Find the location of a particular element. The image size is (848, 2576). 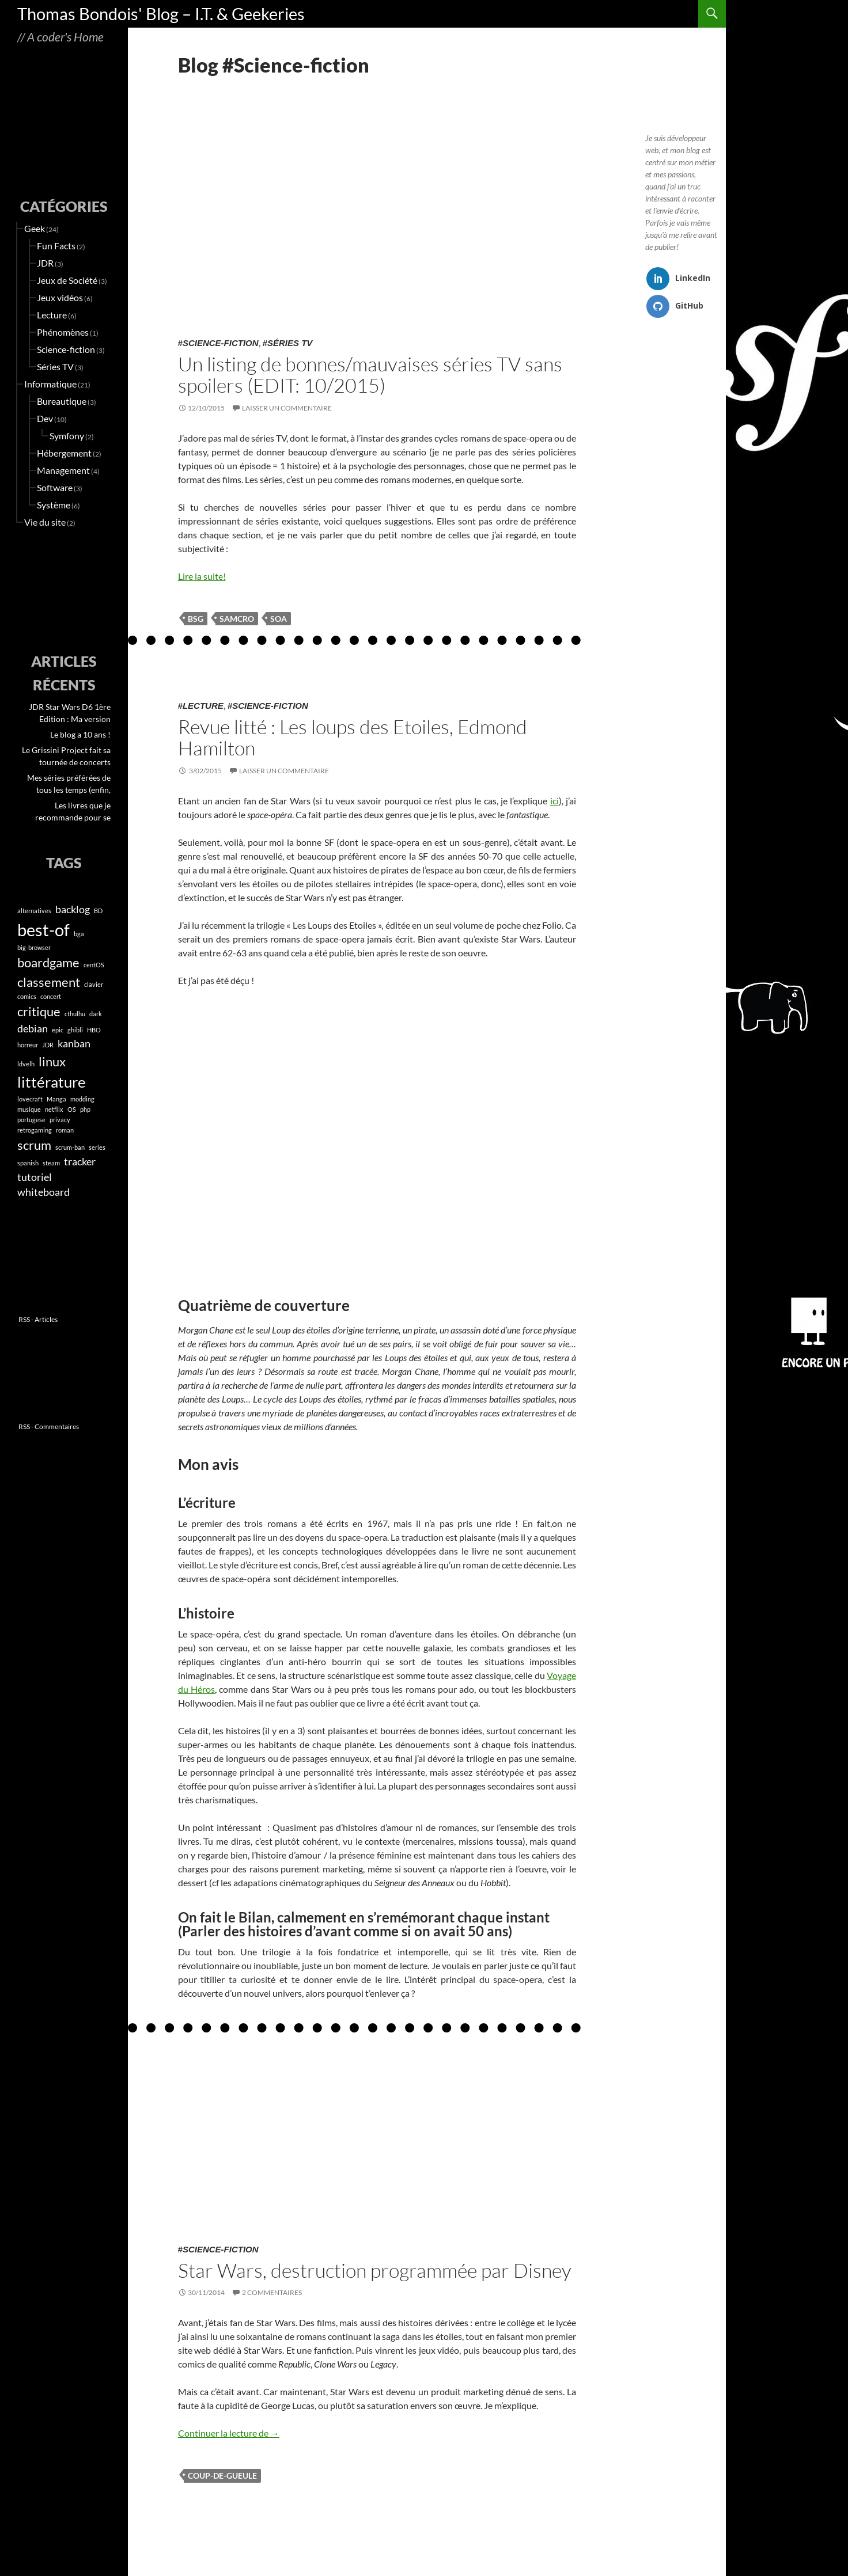

tracker [tracker (2 éléments)] is located at coordinates (80, 1162).